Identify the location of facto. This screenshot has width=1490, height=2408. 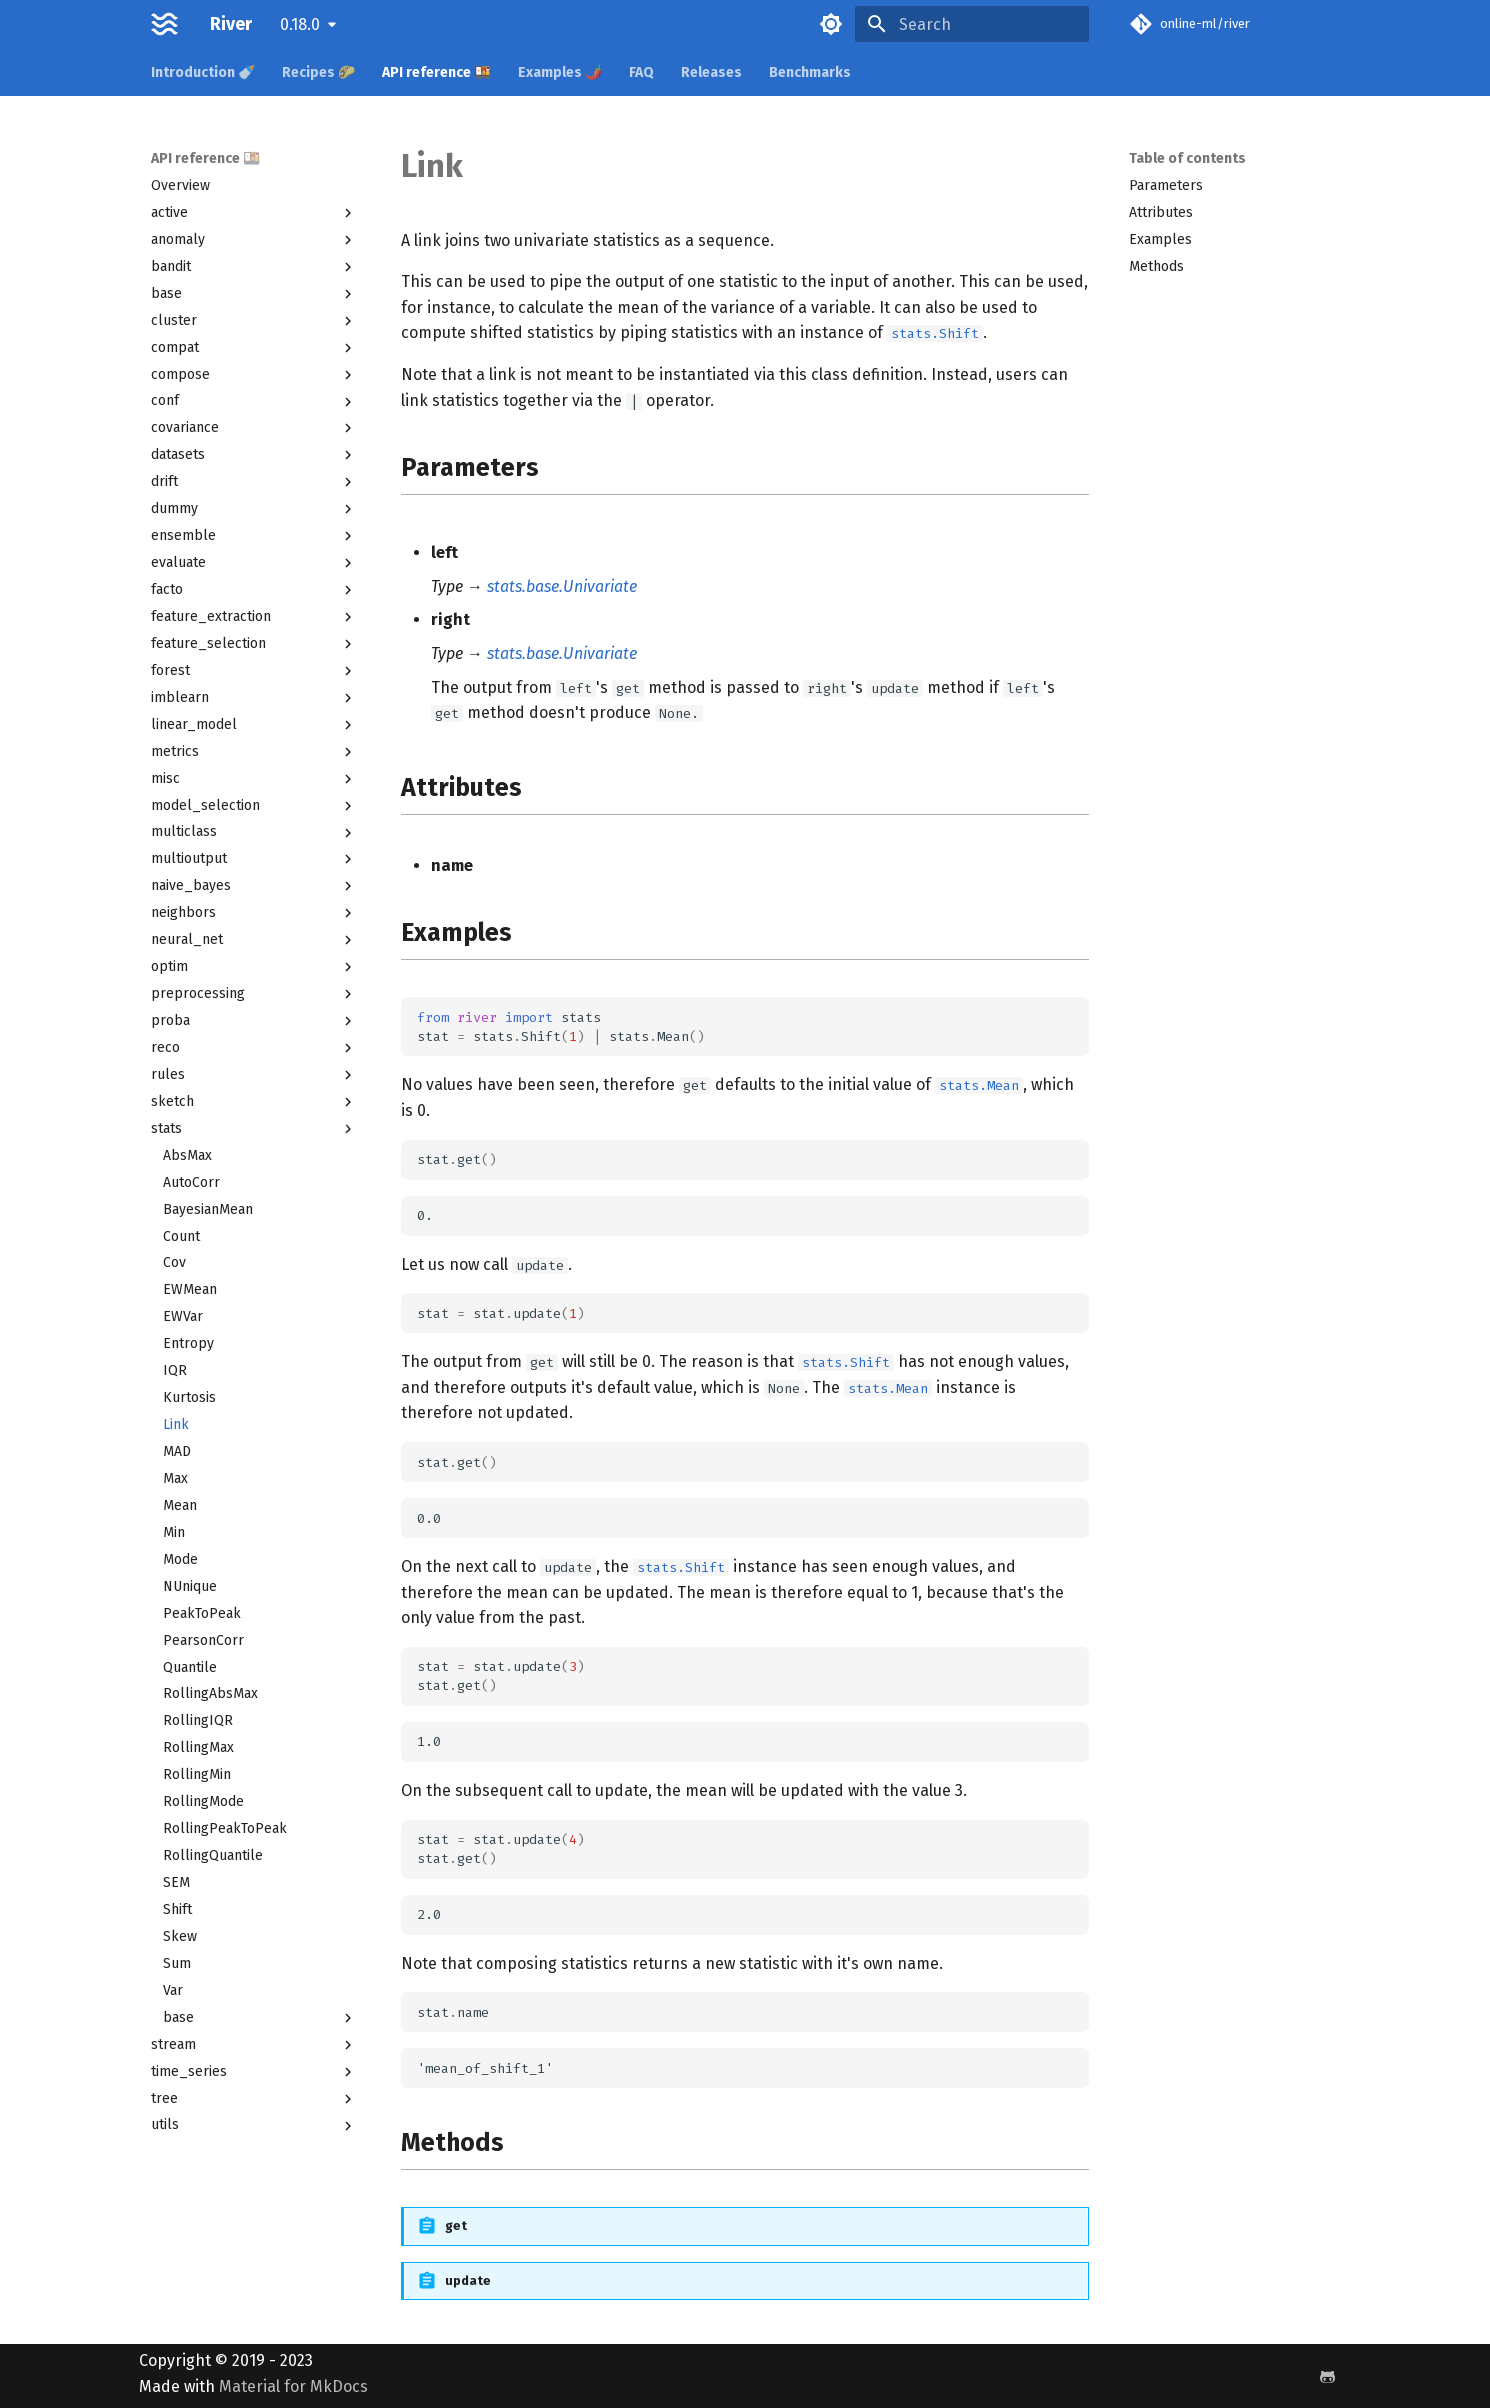
(254, 590).